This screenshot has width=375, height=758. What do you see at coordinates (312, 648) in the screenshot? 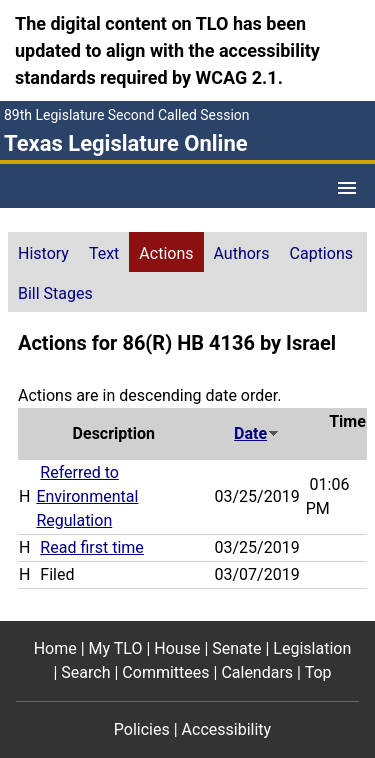
I see `Legislation [Legislation footer menu item]` at bounding box center [312, 648].